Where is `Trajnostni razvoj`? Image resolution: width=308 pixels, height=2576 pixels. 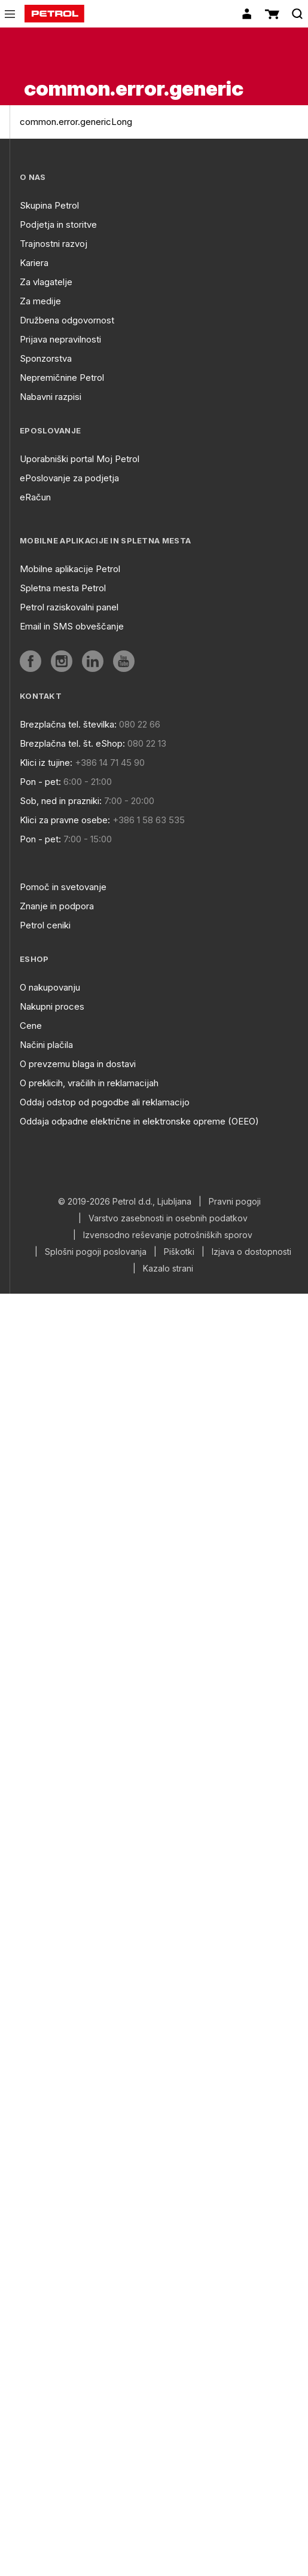
Trajnostni razvoj is located at coordinates (53, 243).